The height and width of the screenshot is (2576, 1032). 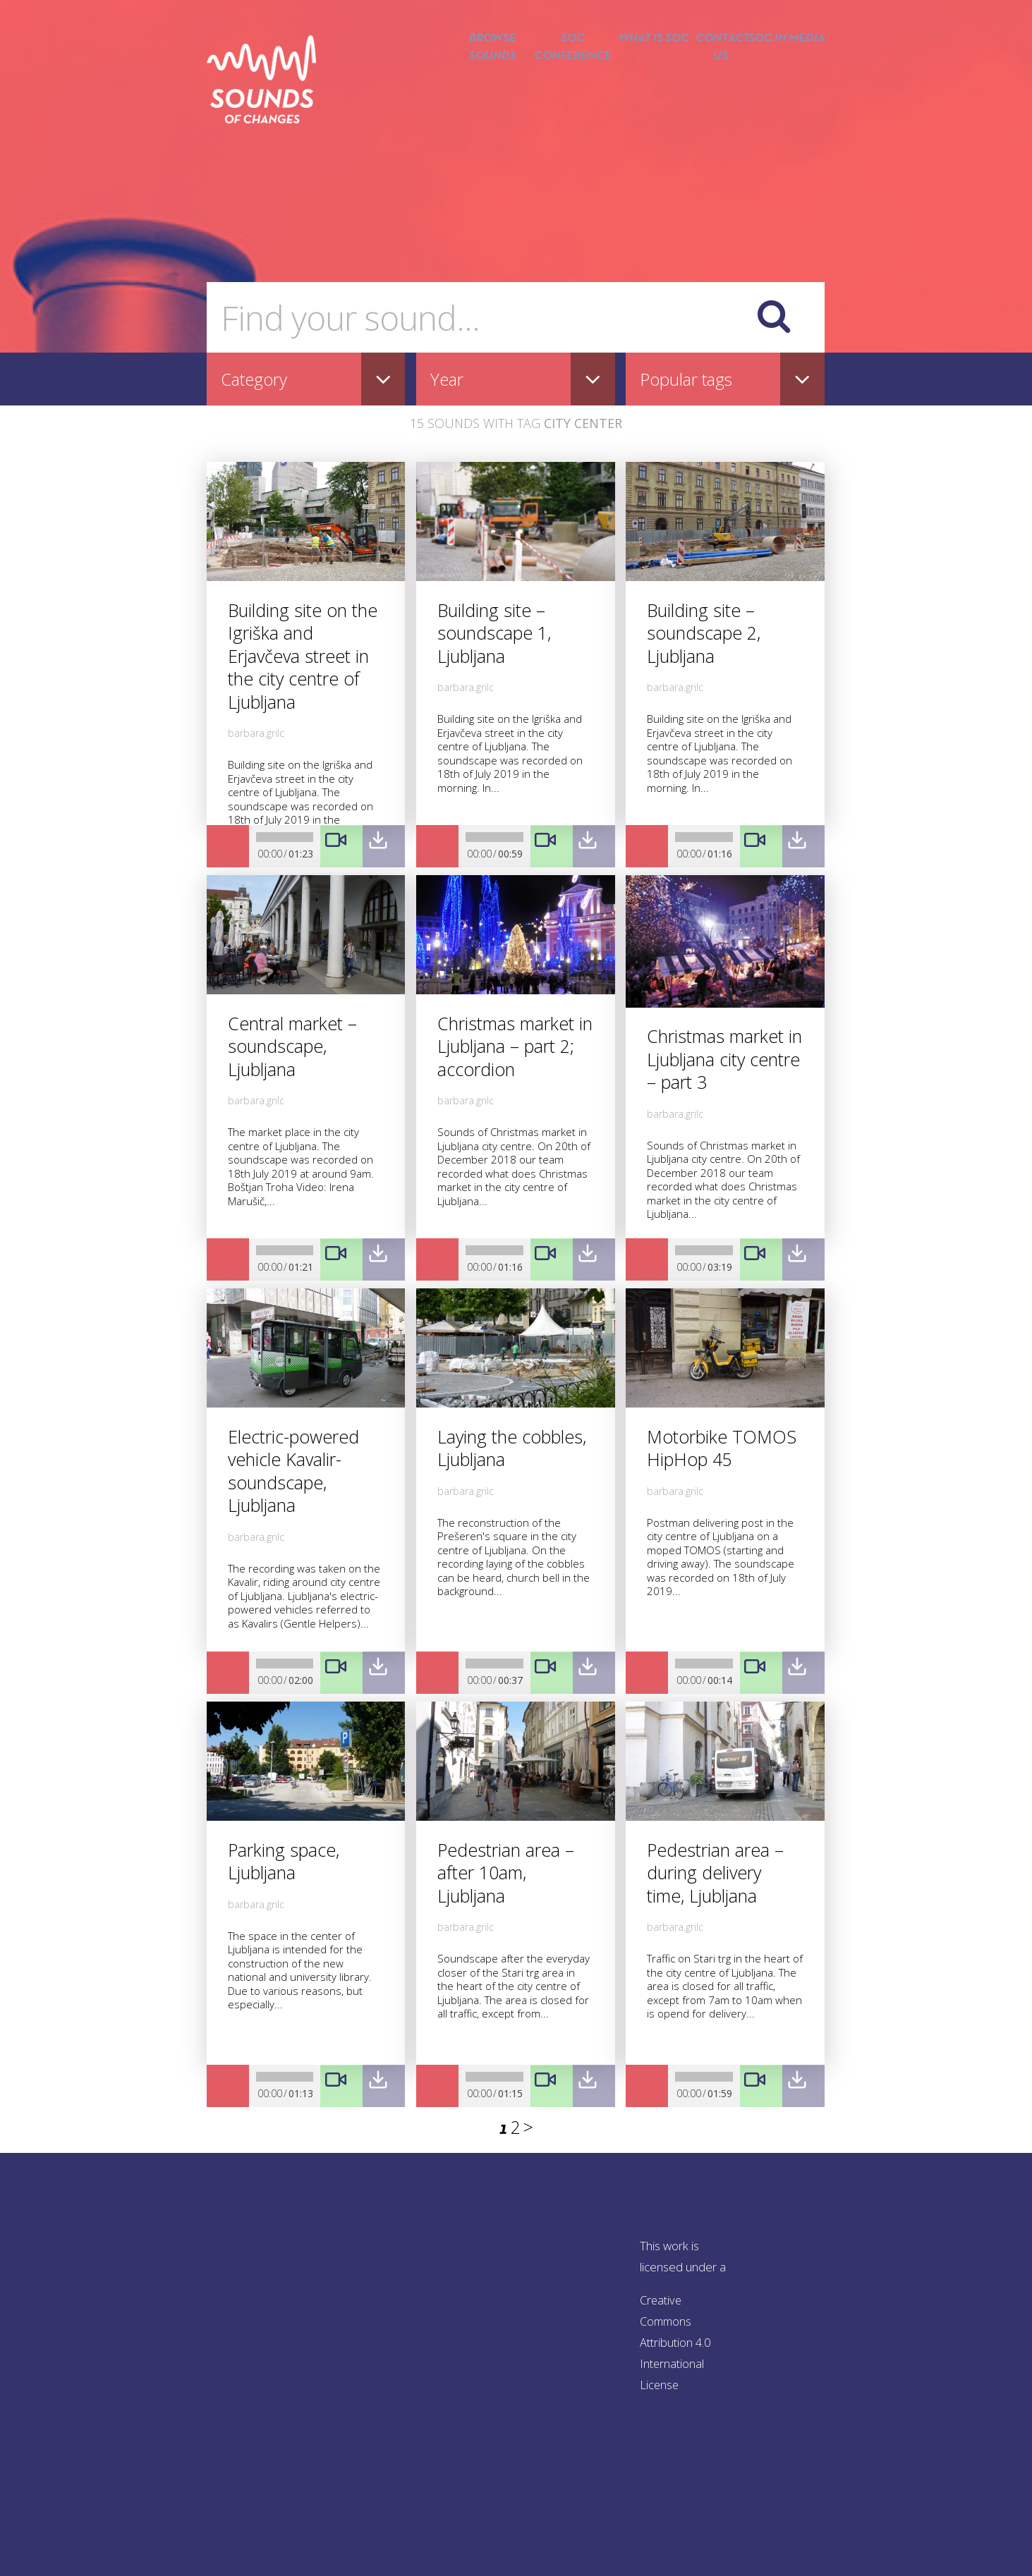 I want to click on What is SOC, so click(x=645, y=90).